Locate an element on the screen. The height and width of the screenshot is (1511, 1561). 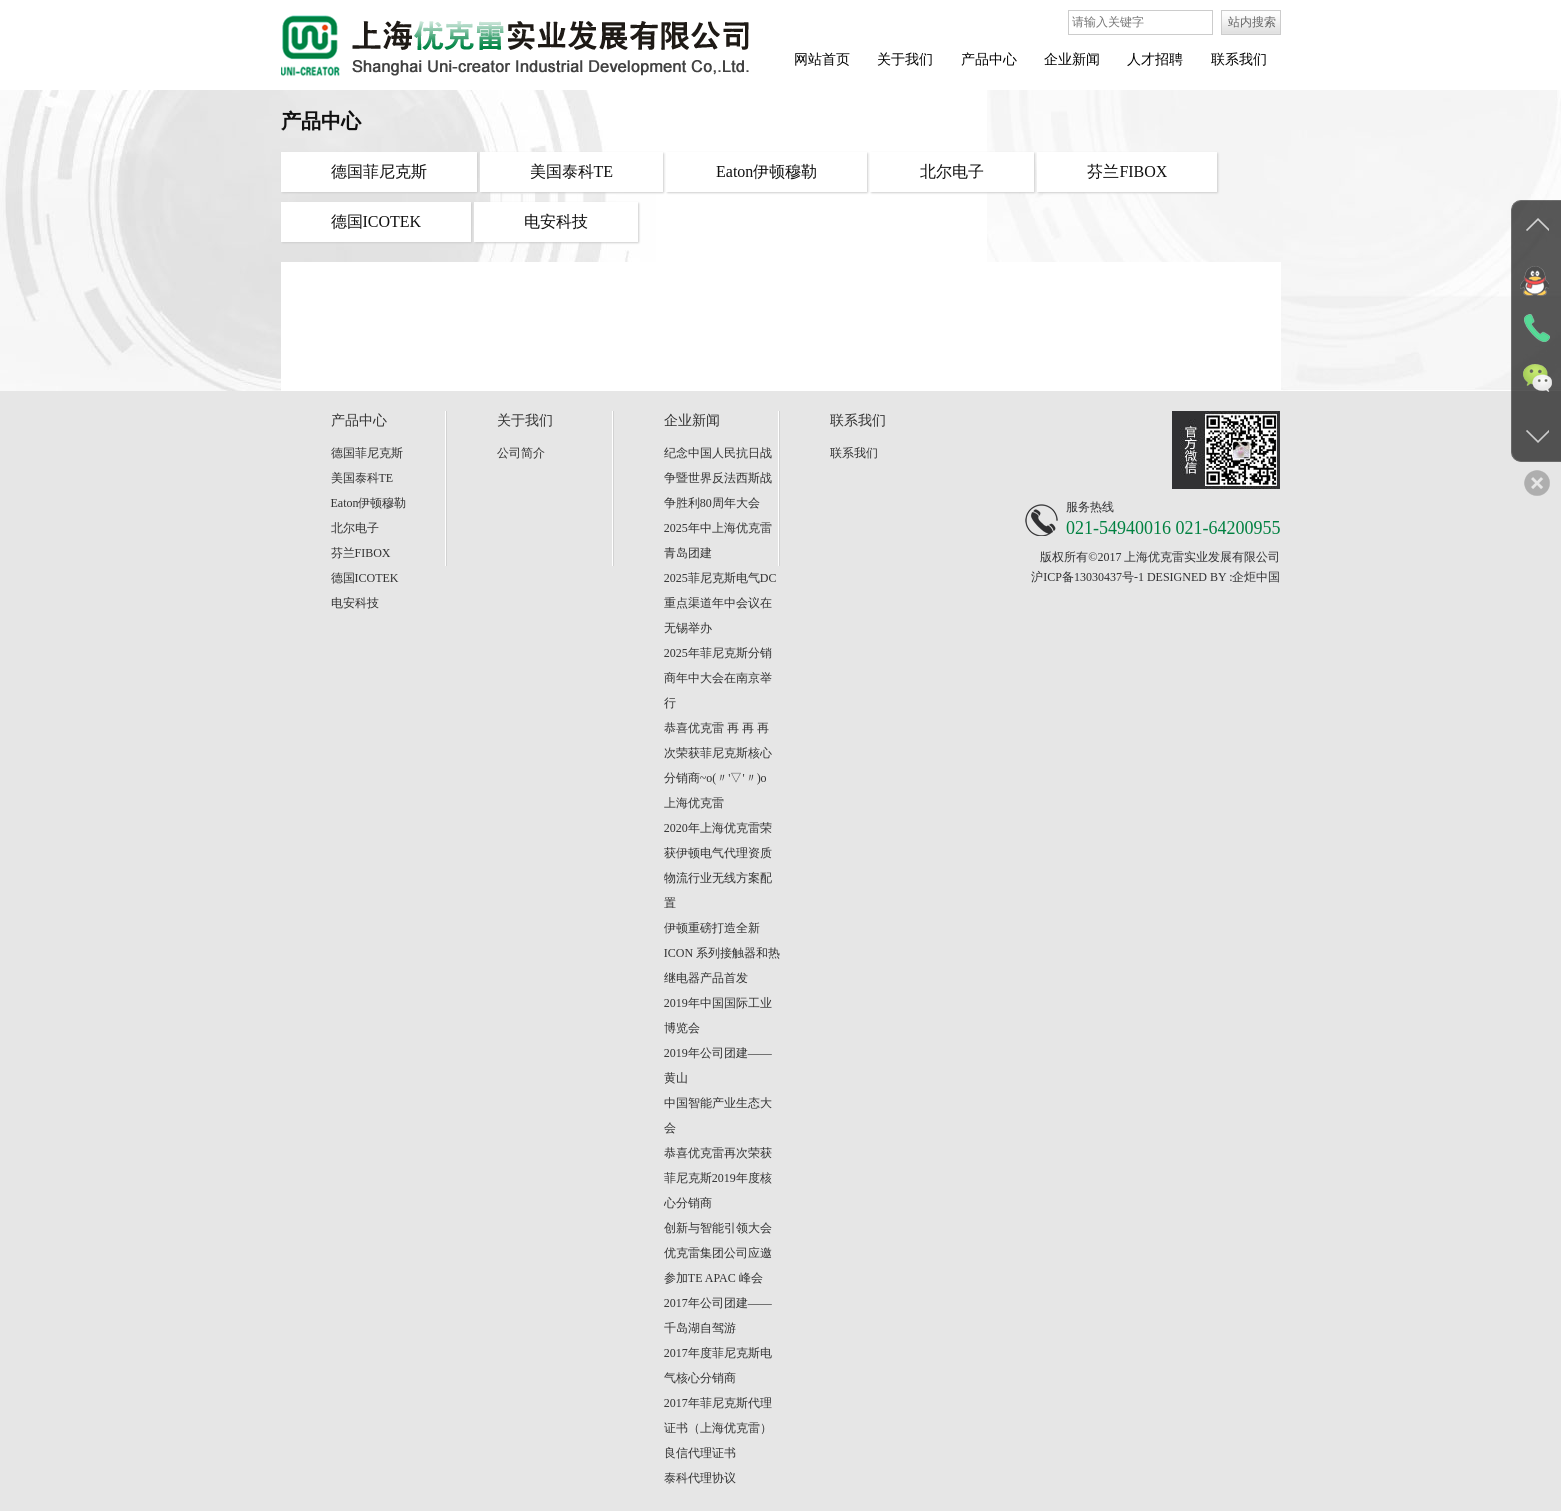
纪念中国人民抗日战争暨世界反法西斯战争胜利80周年大会 is located at coordinates (718, 478).